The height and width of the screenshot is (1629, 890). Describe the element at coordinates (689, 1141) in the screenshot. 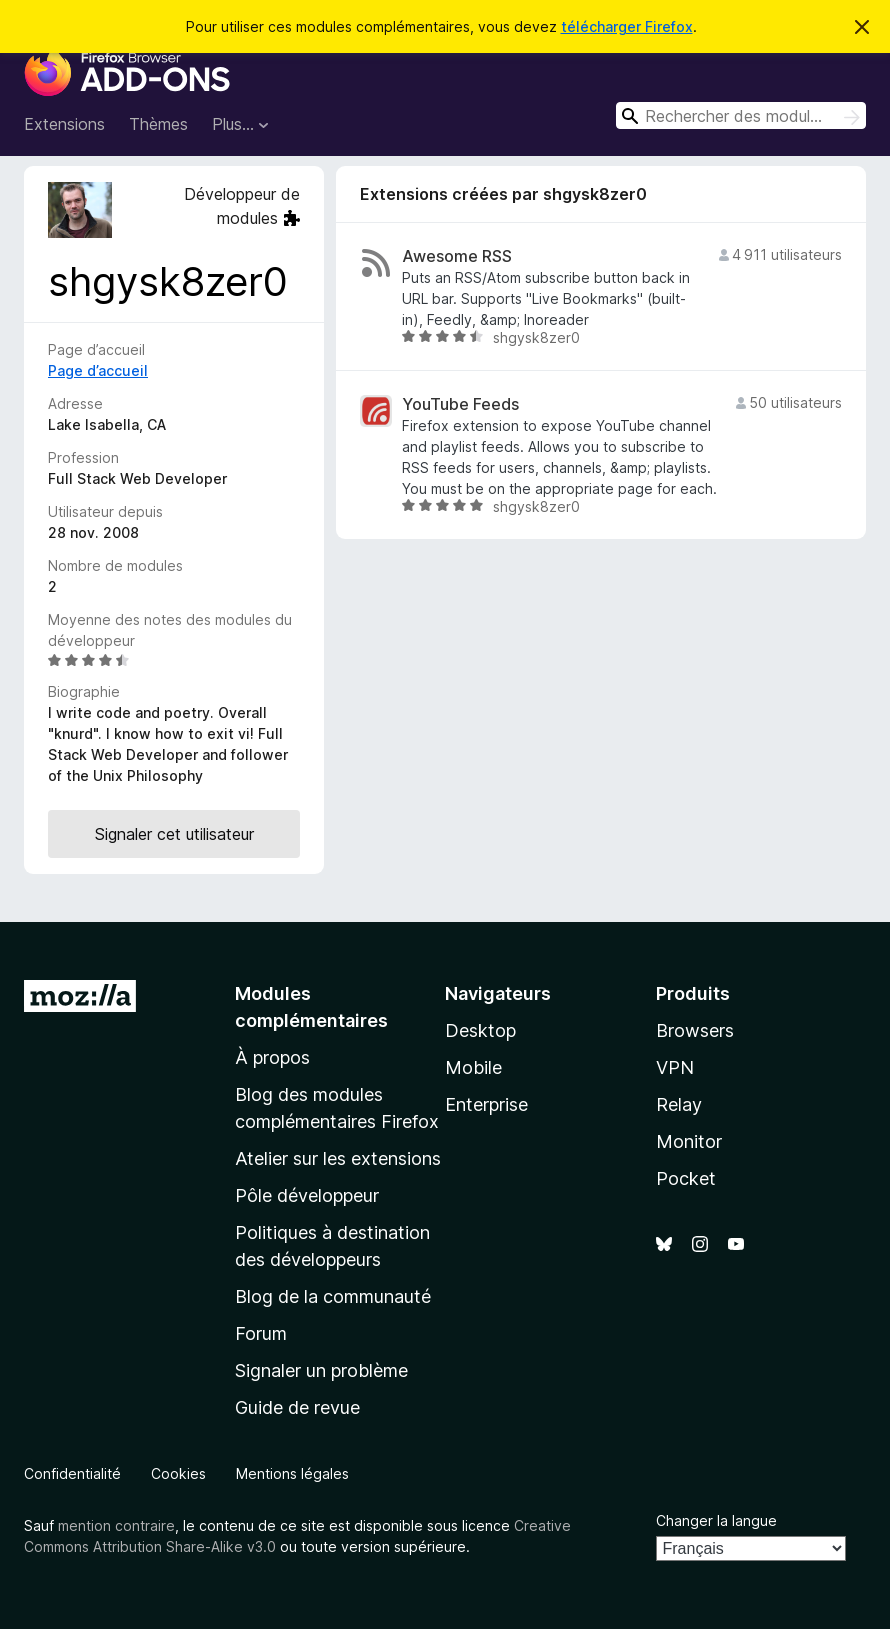

I see `Monitor` at that location.